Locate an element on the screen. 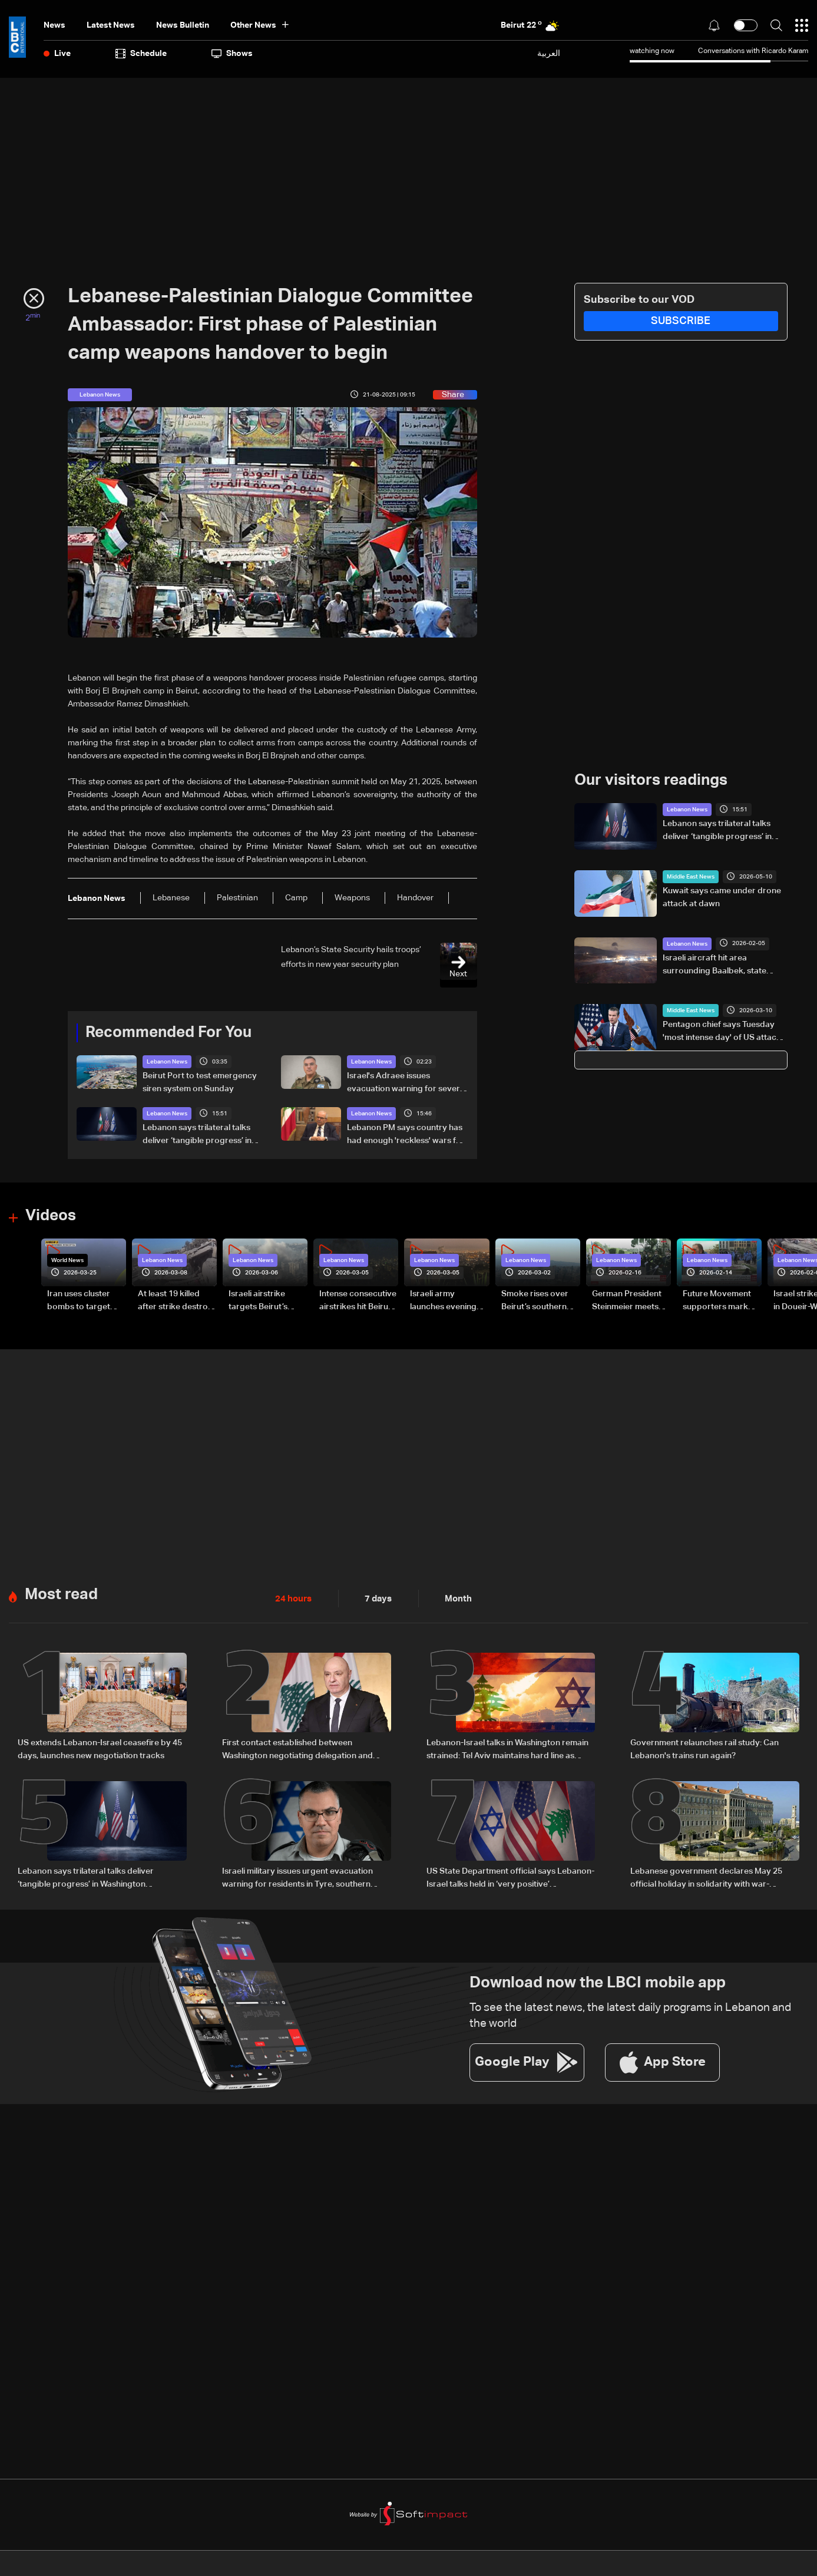 Image resolution: width=817 pixels, height=2576 pixels. Kuwait says came under drone attack at dawn is located at coordinates (722, 897).